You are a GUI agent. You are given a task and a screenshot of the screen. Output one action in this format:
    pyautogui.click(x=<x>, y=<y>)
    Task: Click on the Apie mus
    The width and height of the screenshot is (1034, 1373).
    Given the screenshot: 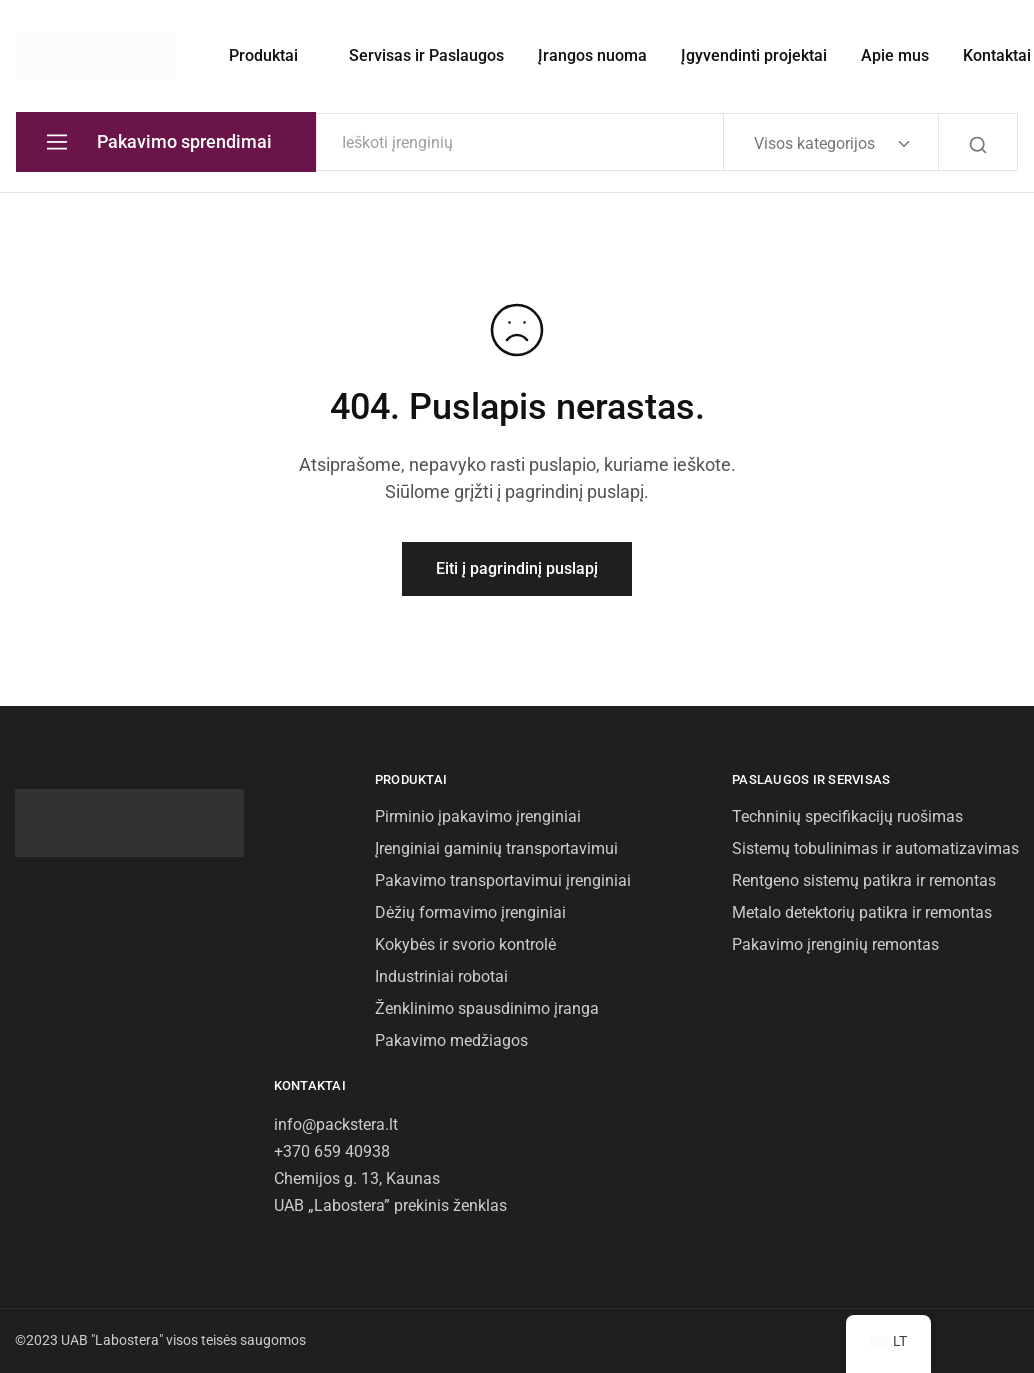 What is the action you would take?
    pyautogui.click(x=895, y=55)
    